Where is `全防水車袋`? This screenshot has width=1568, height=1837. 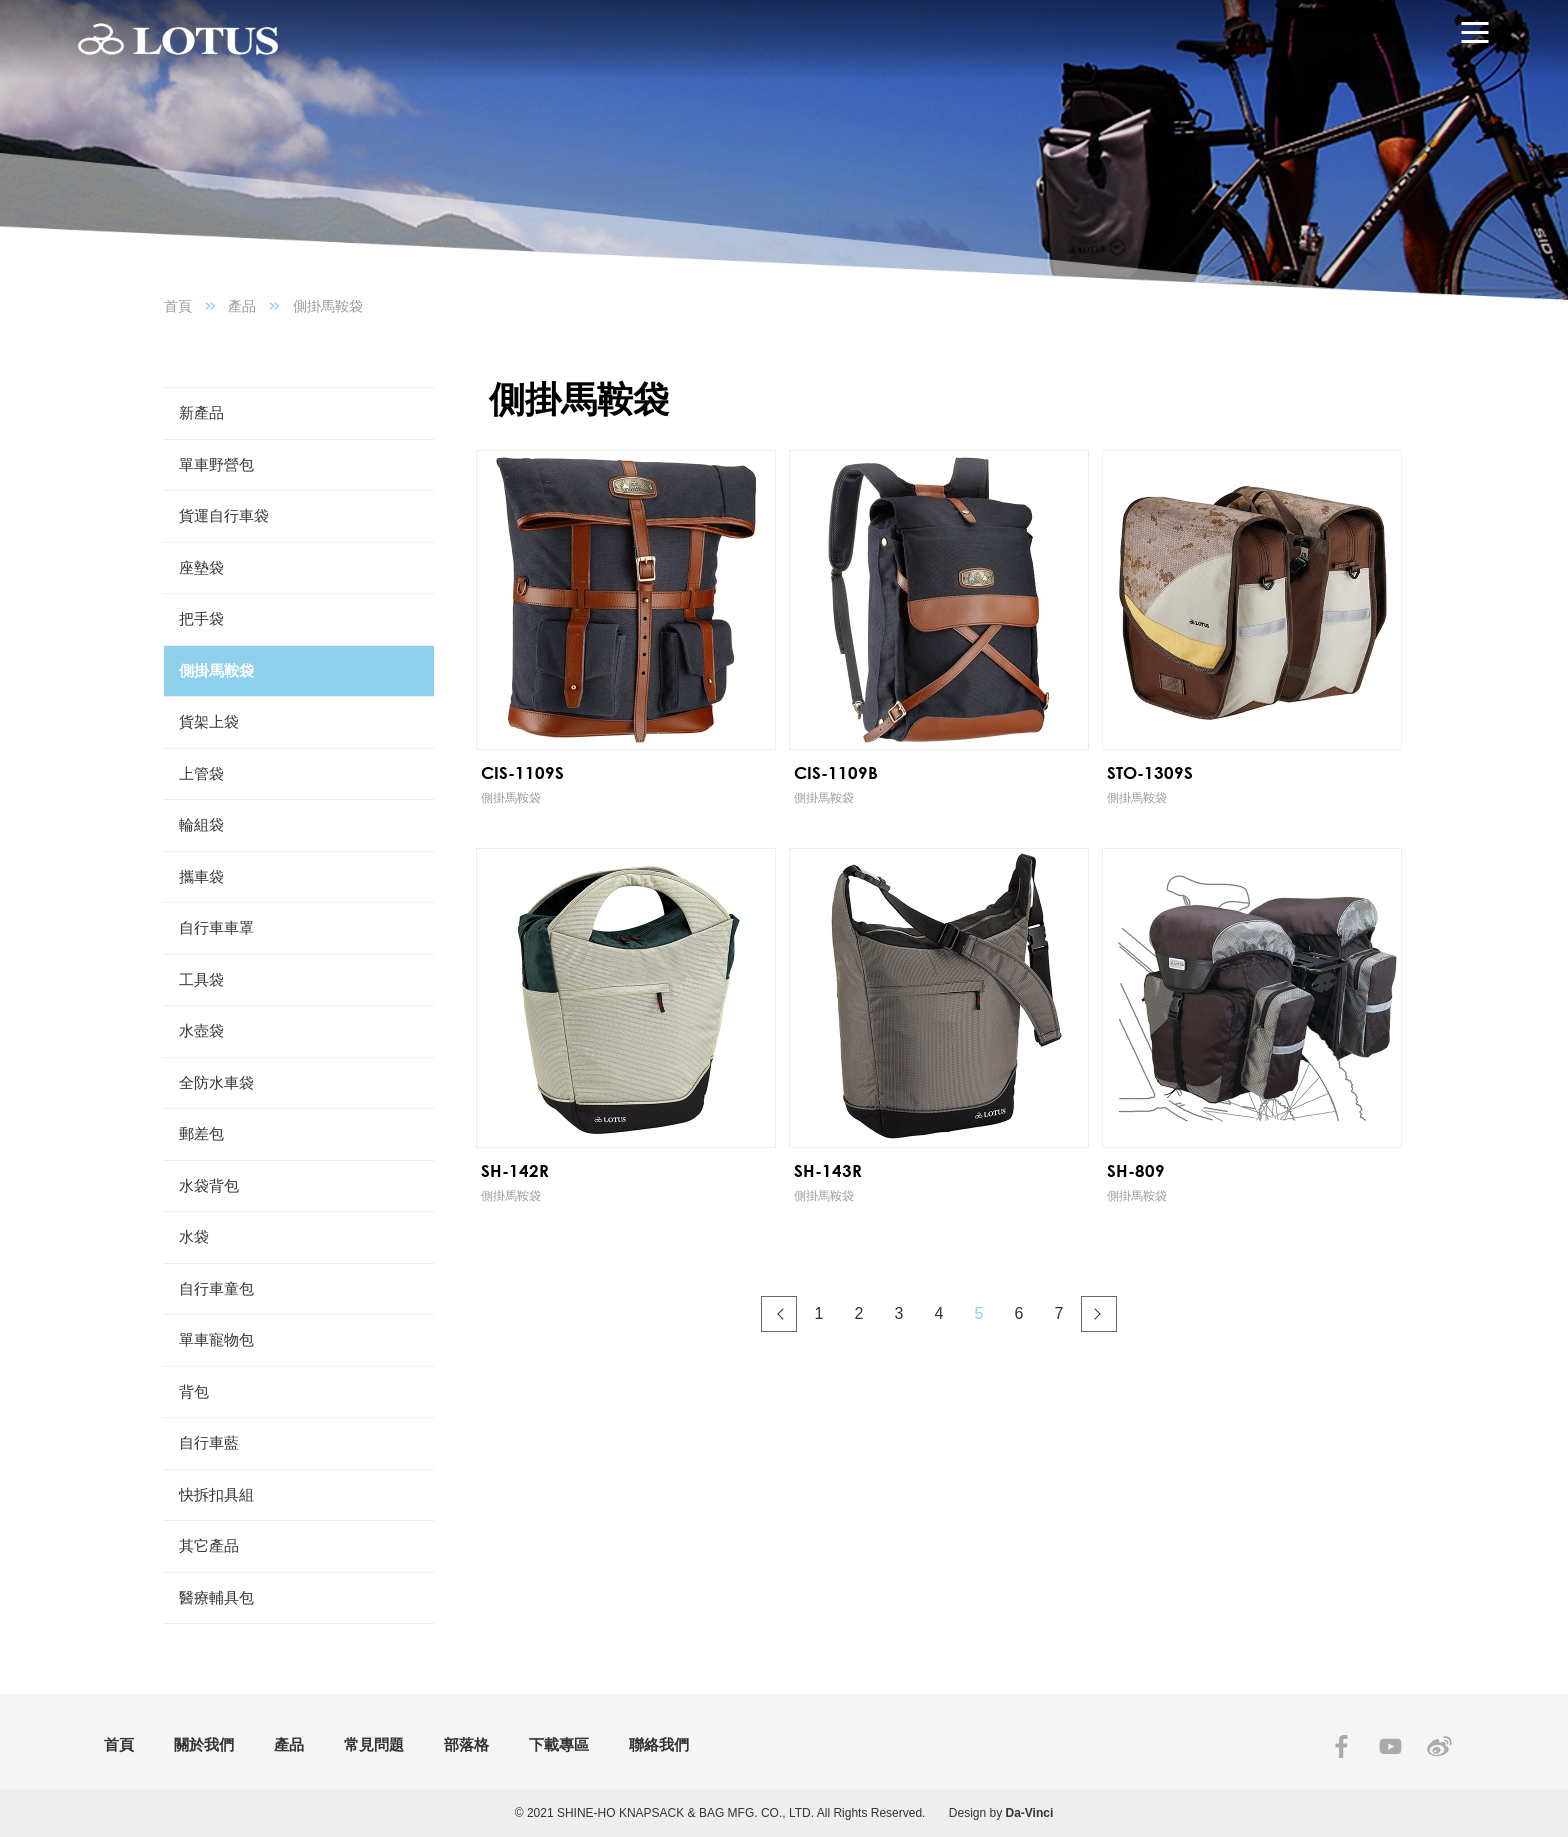 全防水車袋 is located at coordinates (216, 1082).